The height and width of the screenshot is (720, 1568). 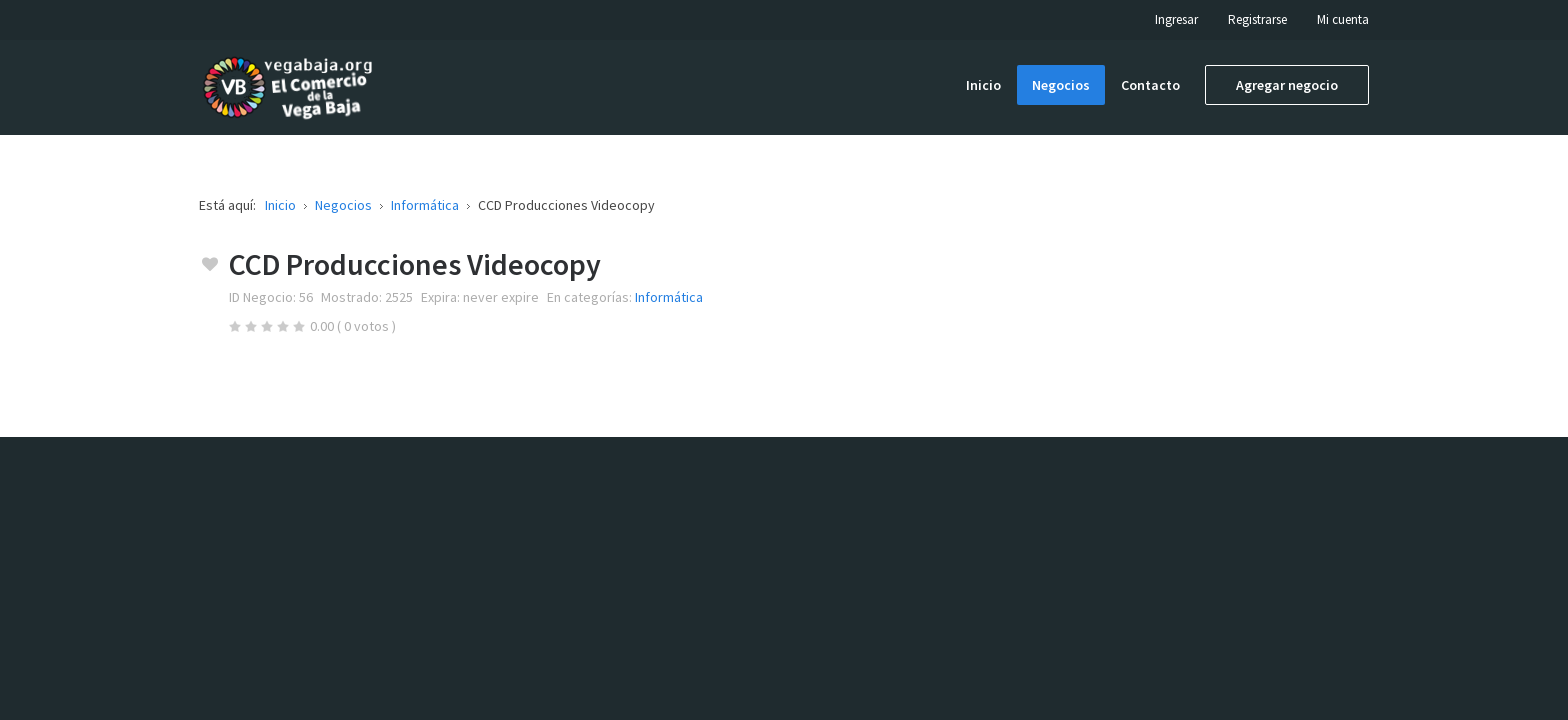 What do you see at coordinates (1257, 19) in the screenshot?
I see `Registrarse` at bounding box center [1257, 19].